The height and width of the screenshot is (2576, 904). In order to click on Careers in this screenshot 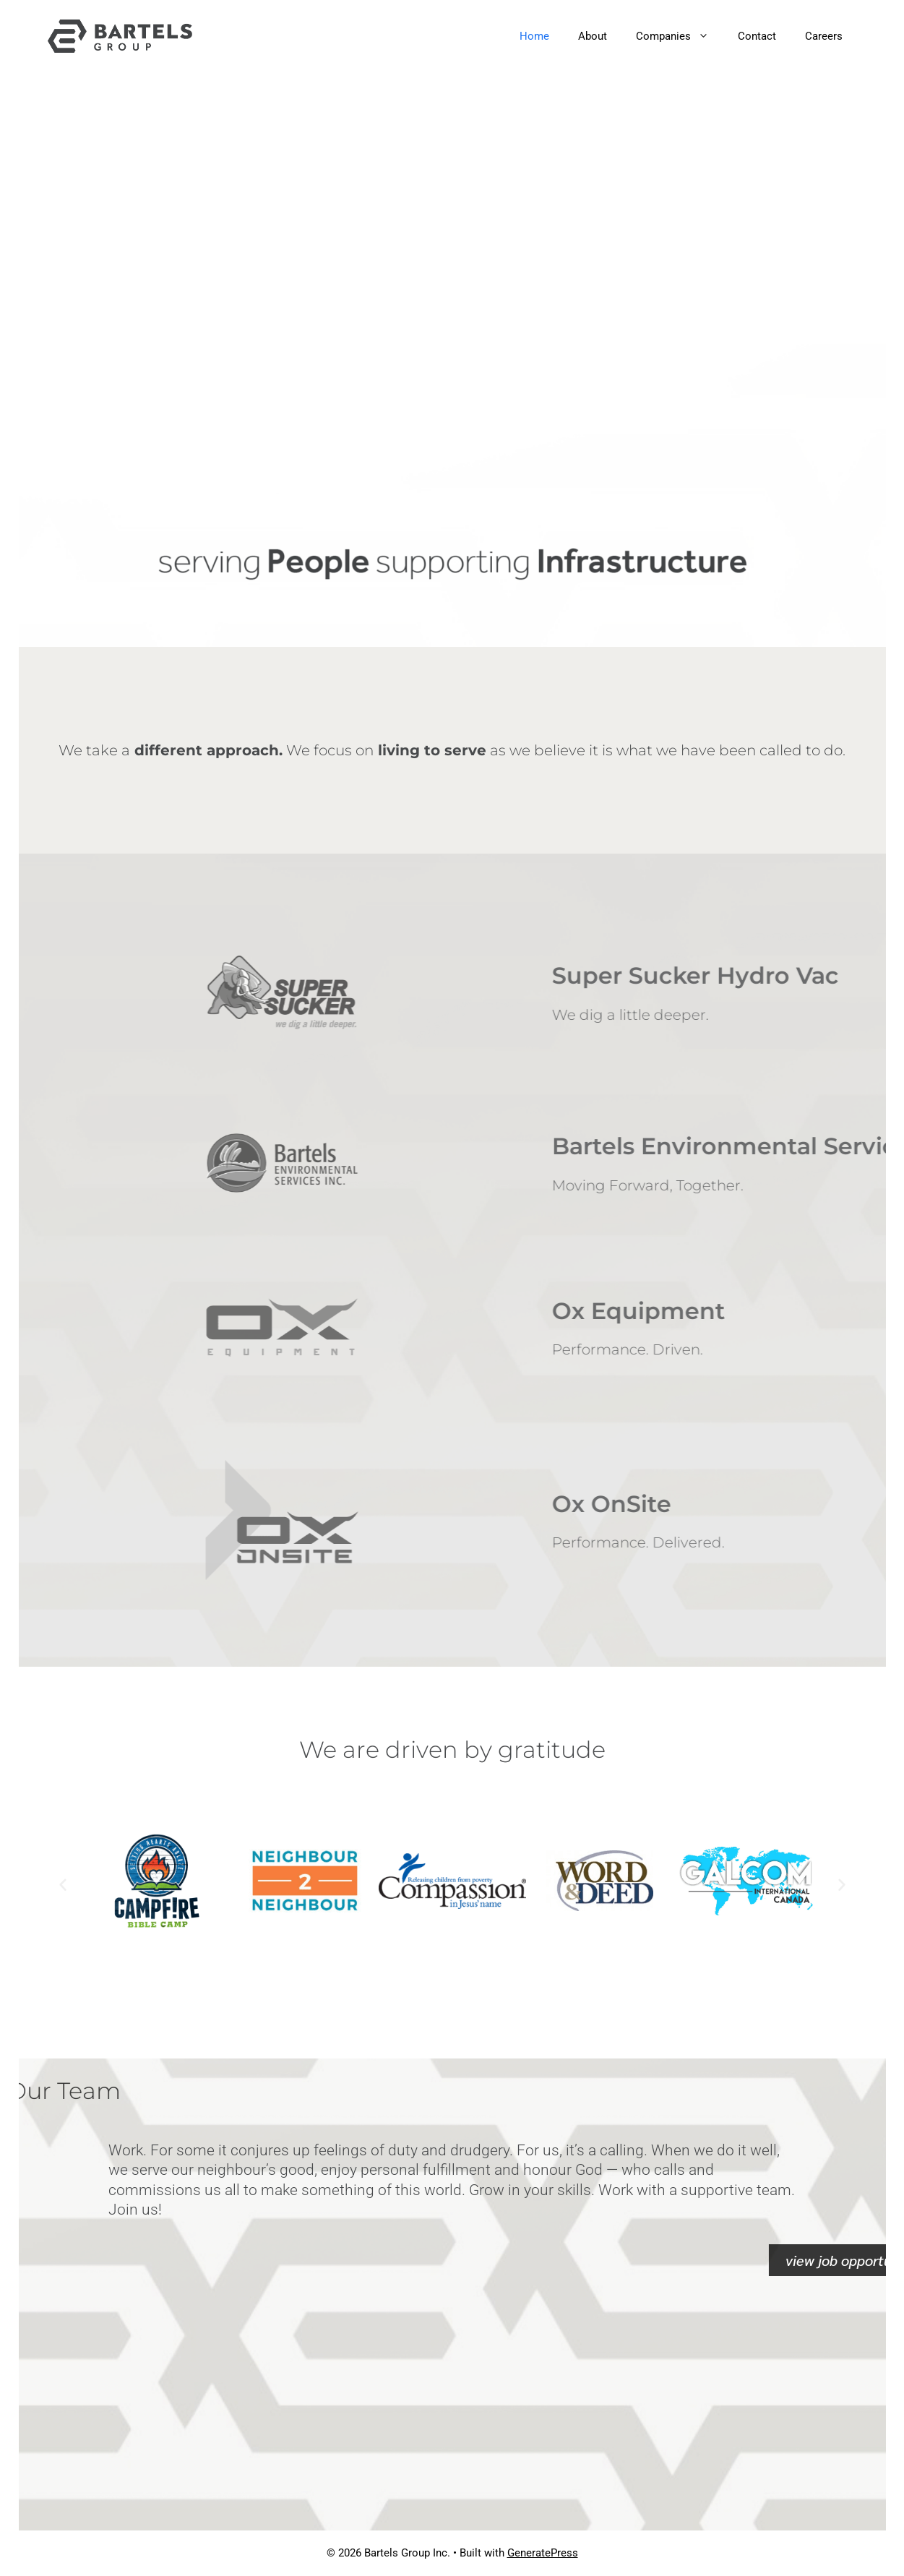, I will do `click(824, 36)`.